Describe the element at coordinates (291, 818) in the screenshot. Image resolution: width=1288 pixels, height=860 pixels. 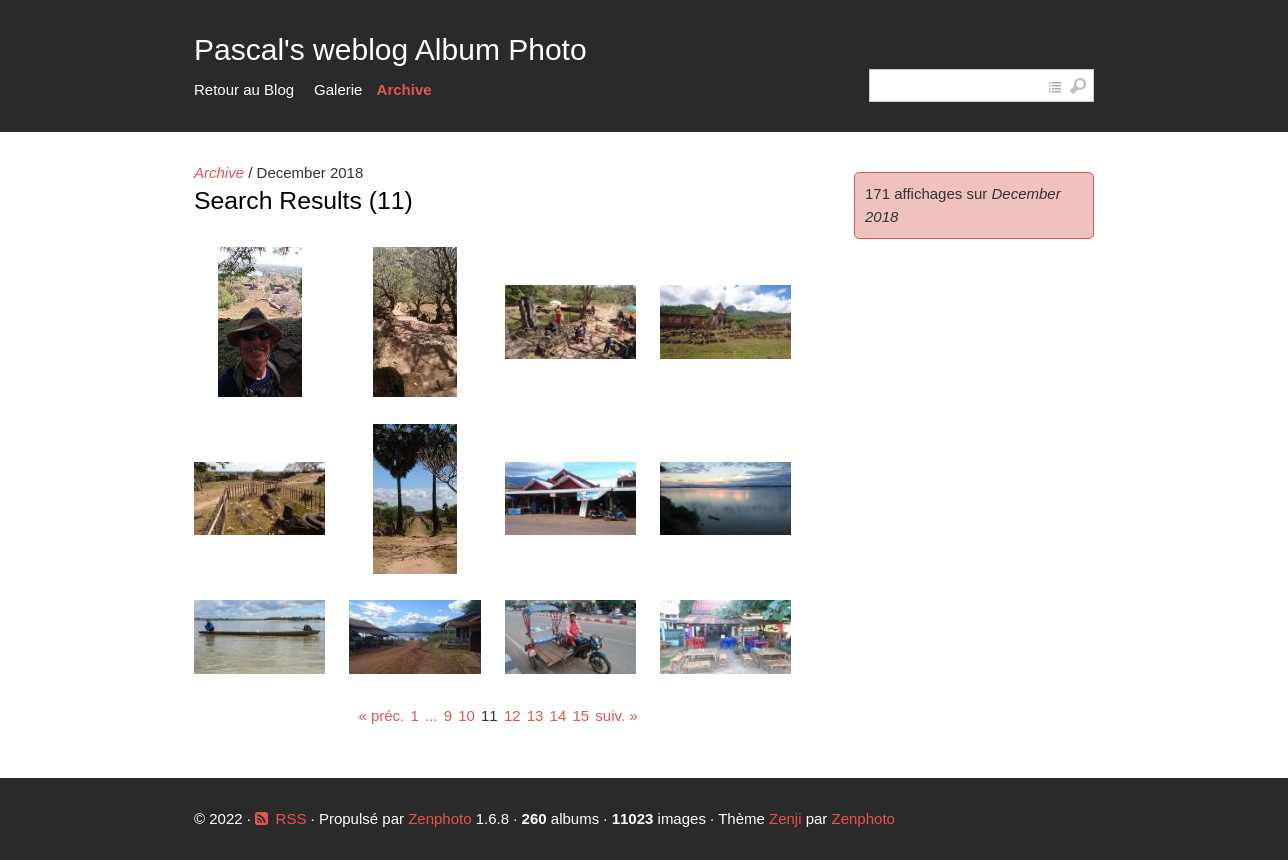
I see `RSS` at that location.